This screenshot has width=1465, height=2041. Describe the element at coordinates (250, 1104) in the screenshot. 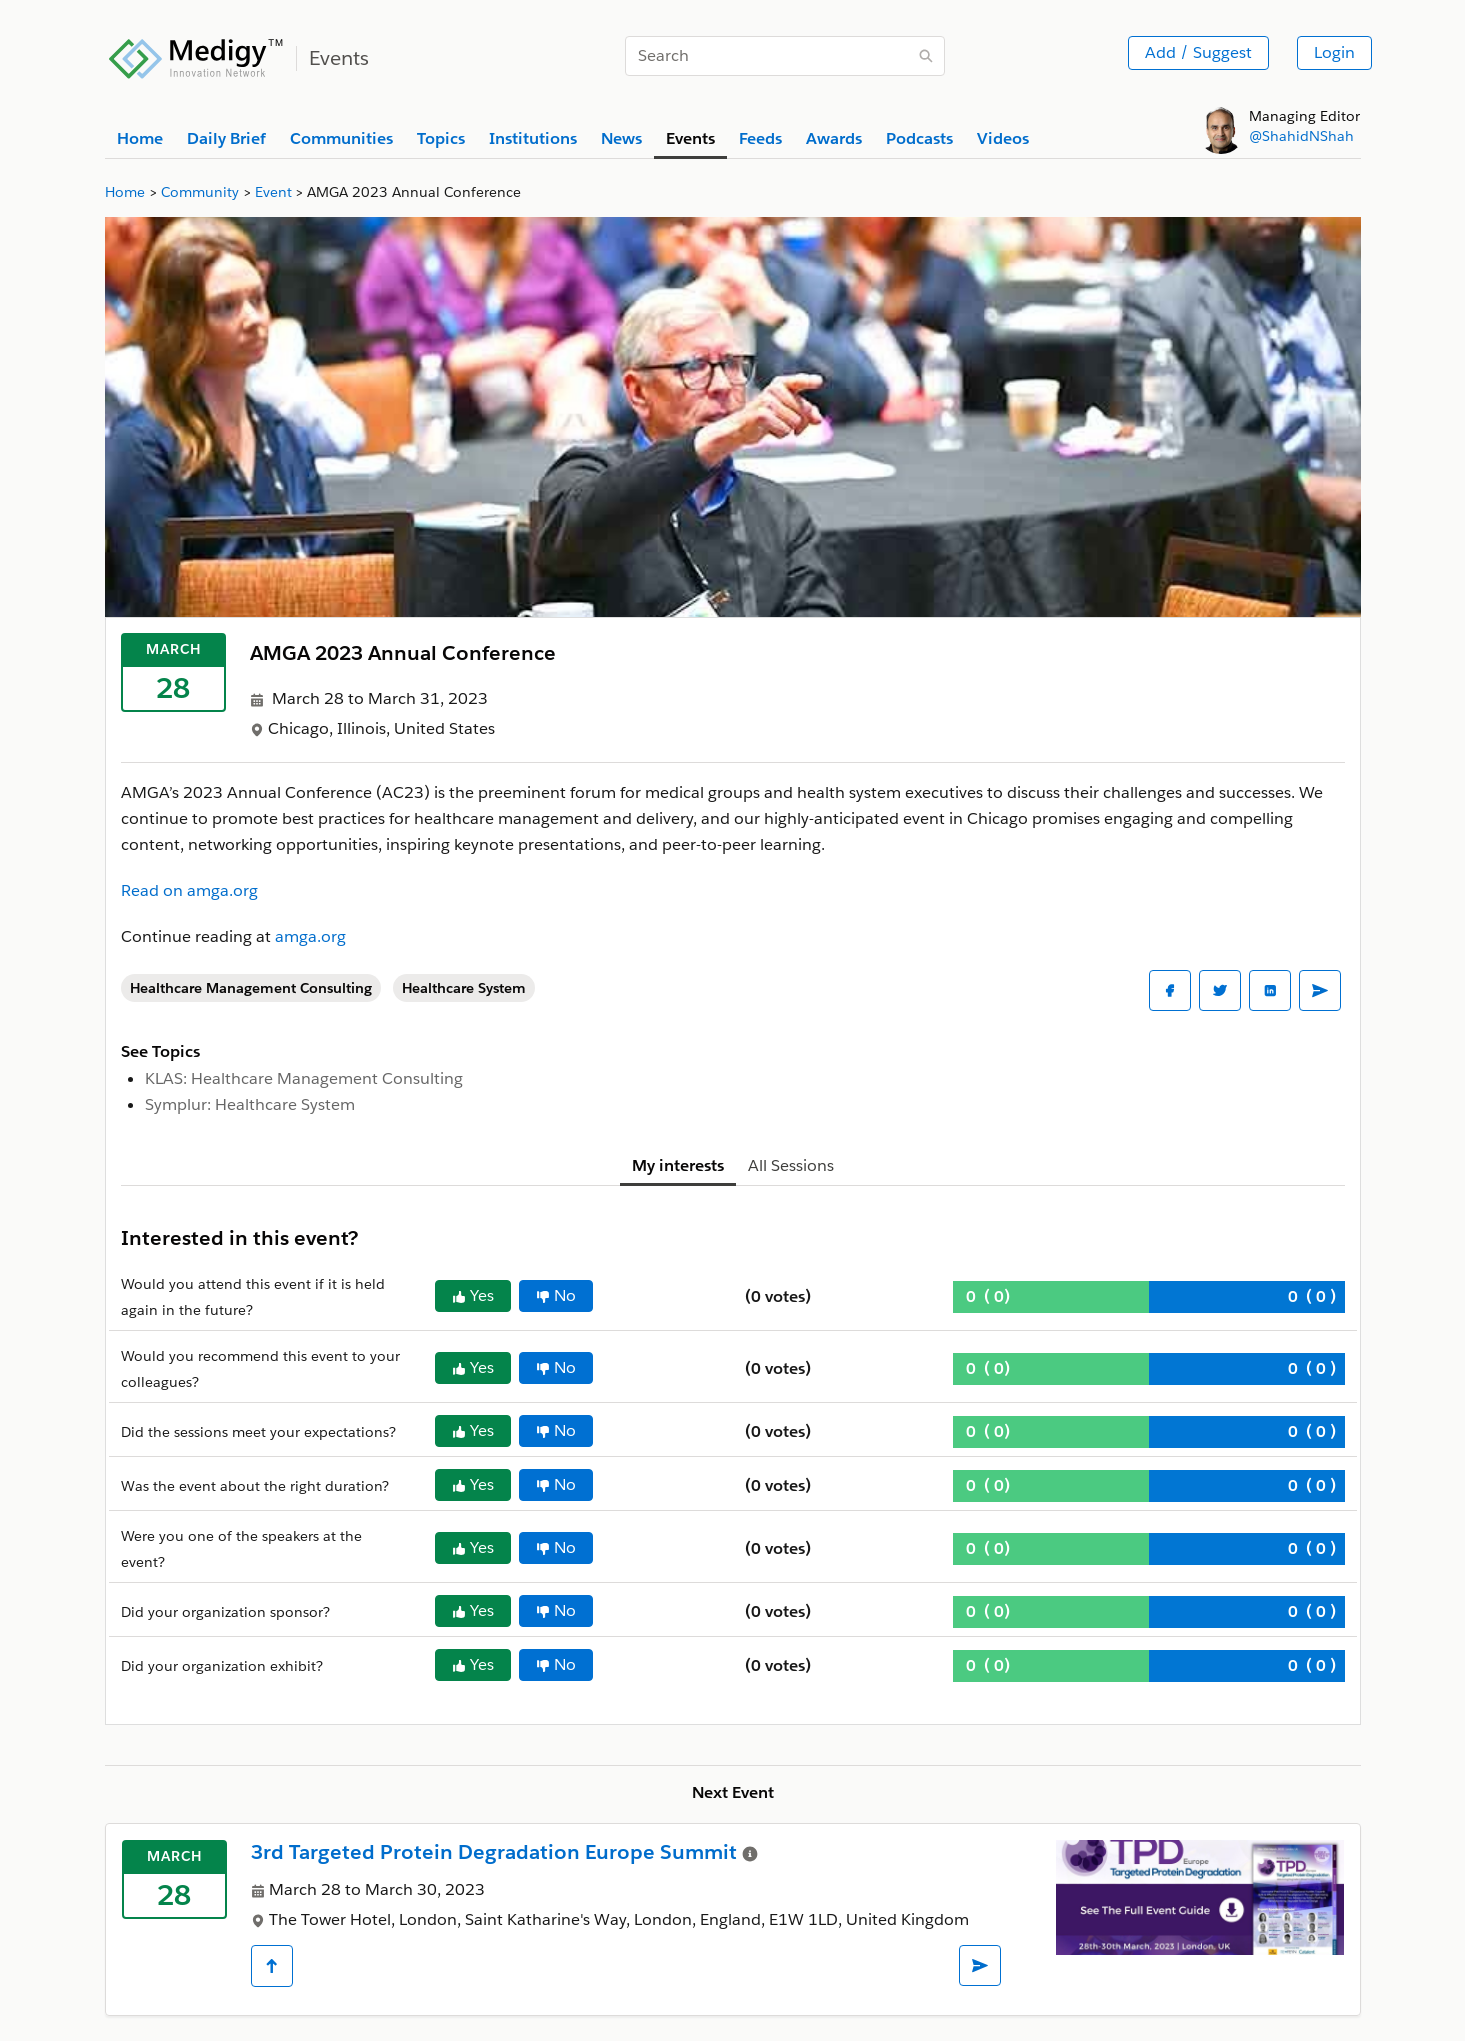

I see `Symplur: Healthcare System` at that location.